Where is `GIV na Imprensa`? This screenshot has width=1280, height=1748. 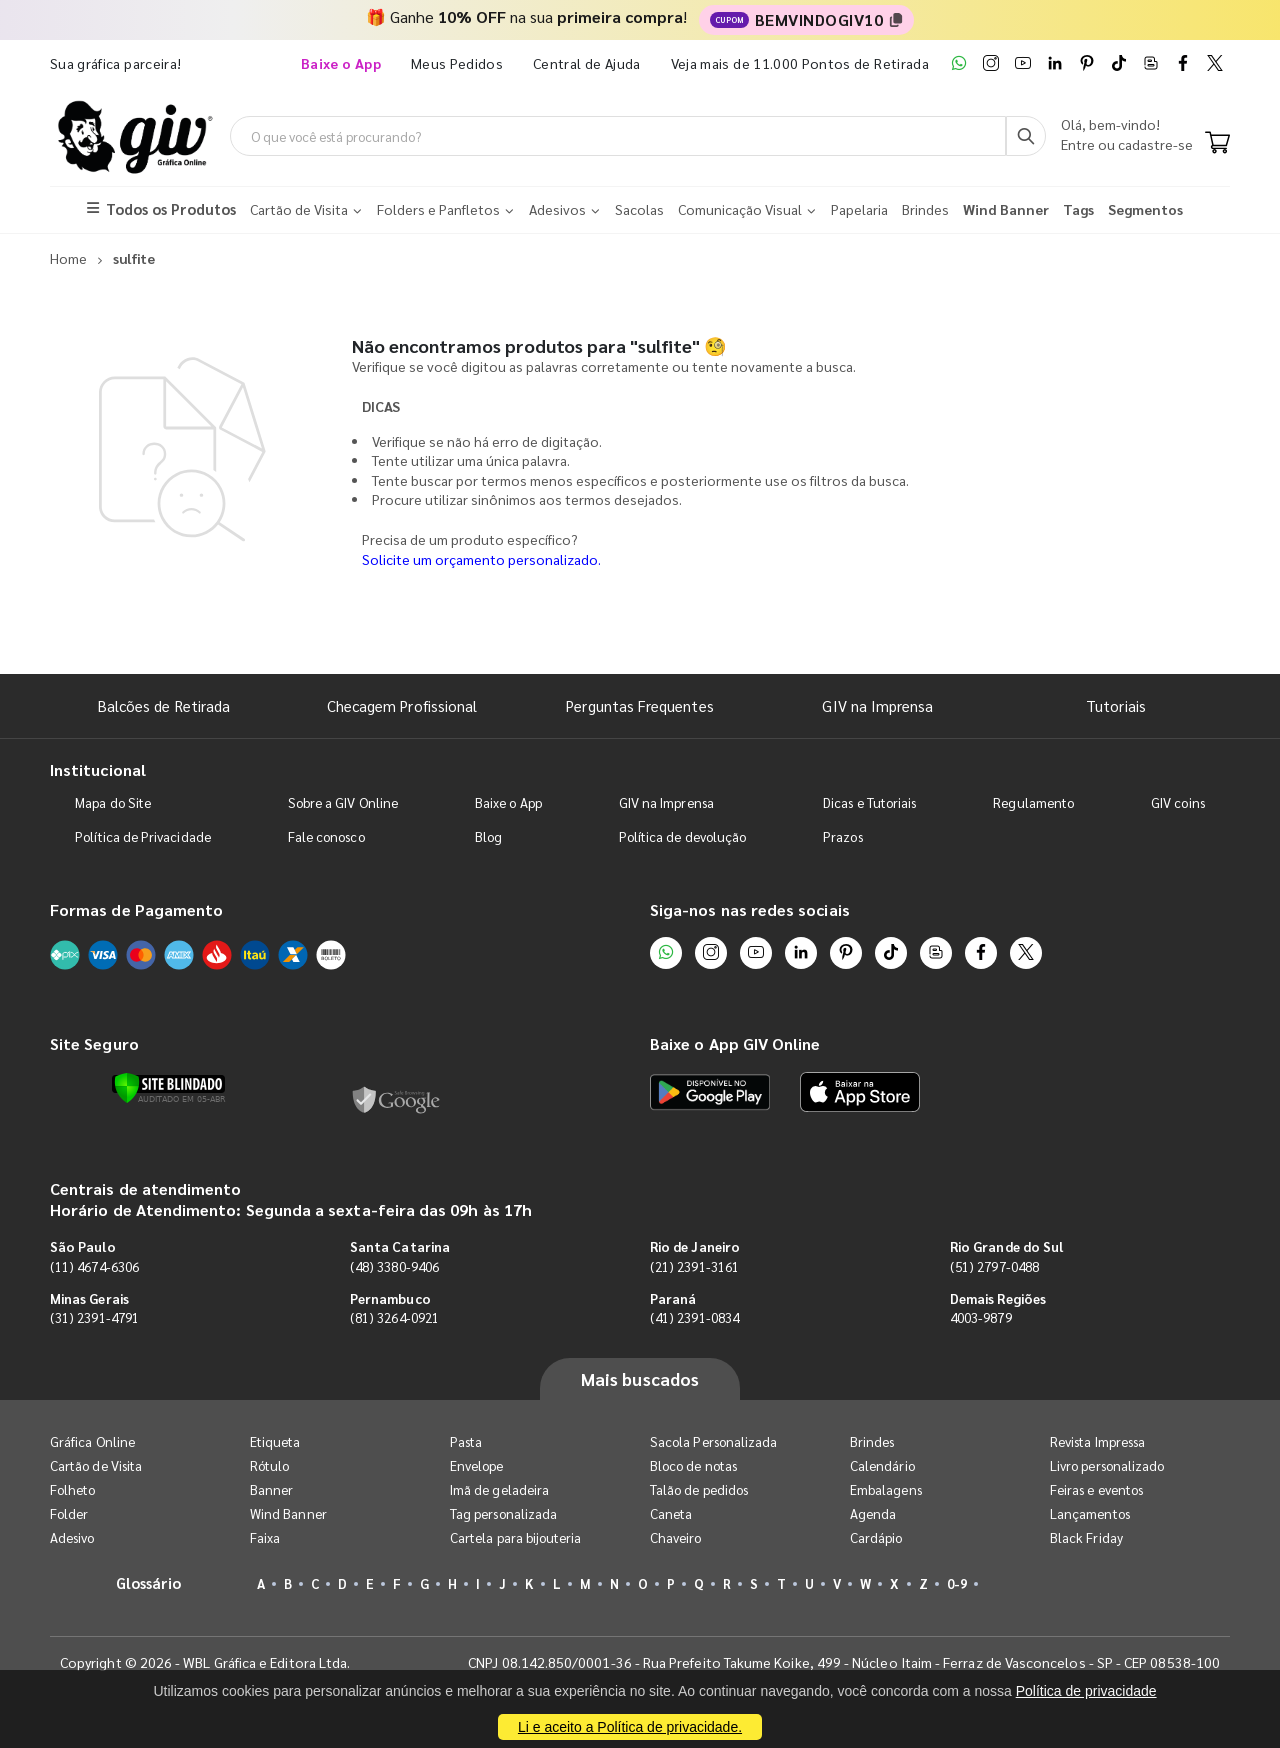
GIV na Imprensa is located at coordinates (877, 705).